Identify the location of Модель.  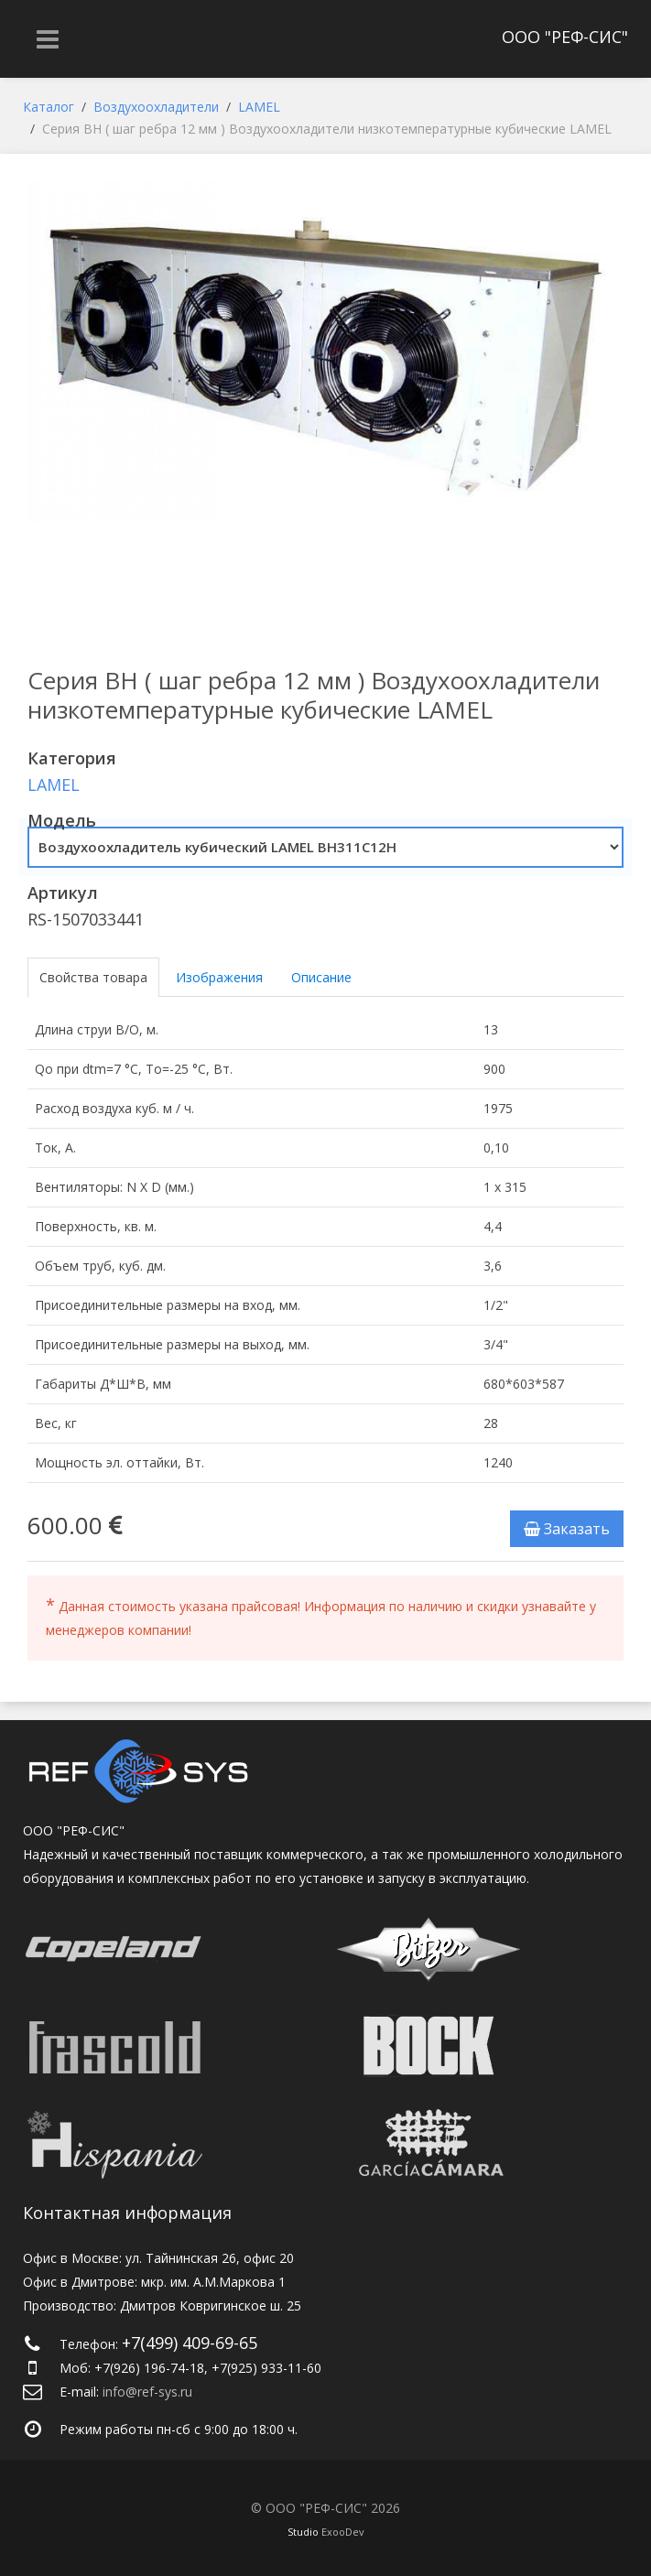
(61, 820).